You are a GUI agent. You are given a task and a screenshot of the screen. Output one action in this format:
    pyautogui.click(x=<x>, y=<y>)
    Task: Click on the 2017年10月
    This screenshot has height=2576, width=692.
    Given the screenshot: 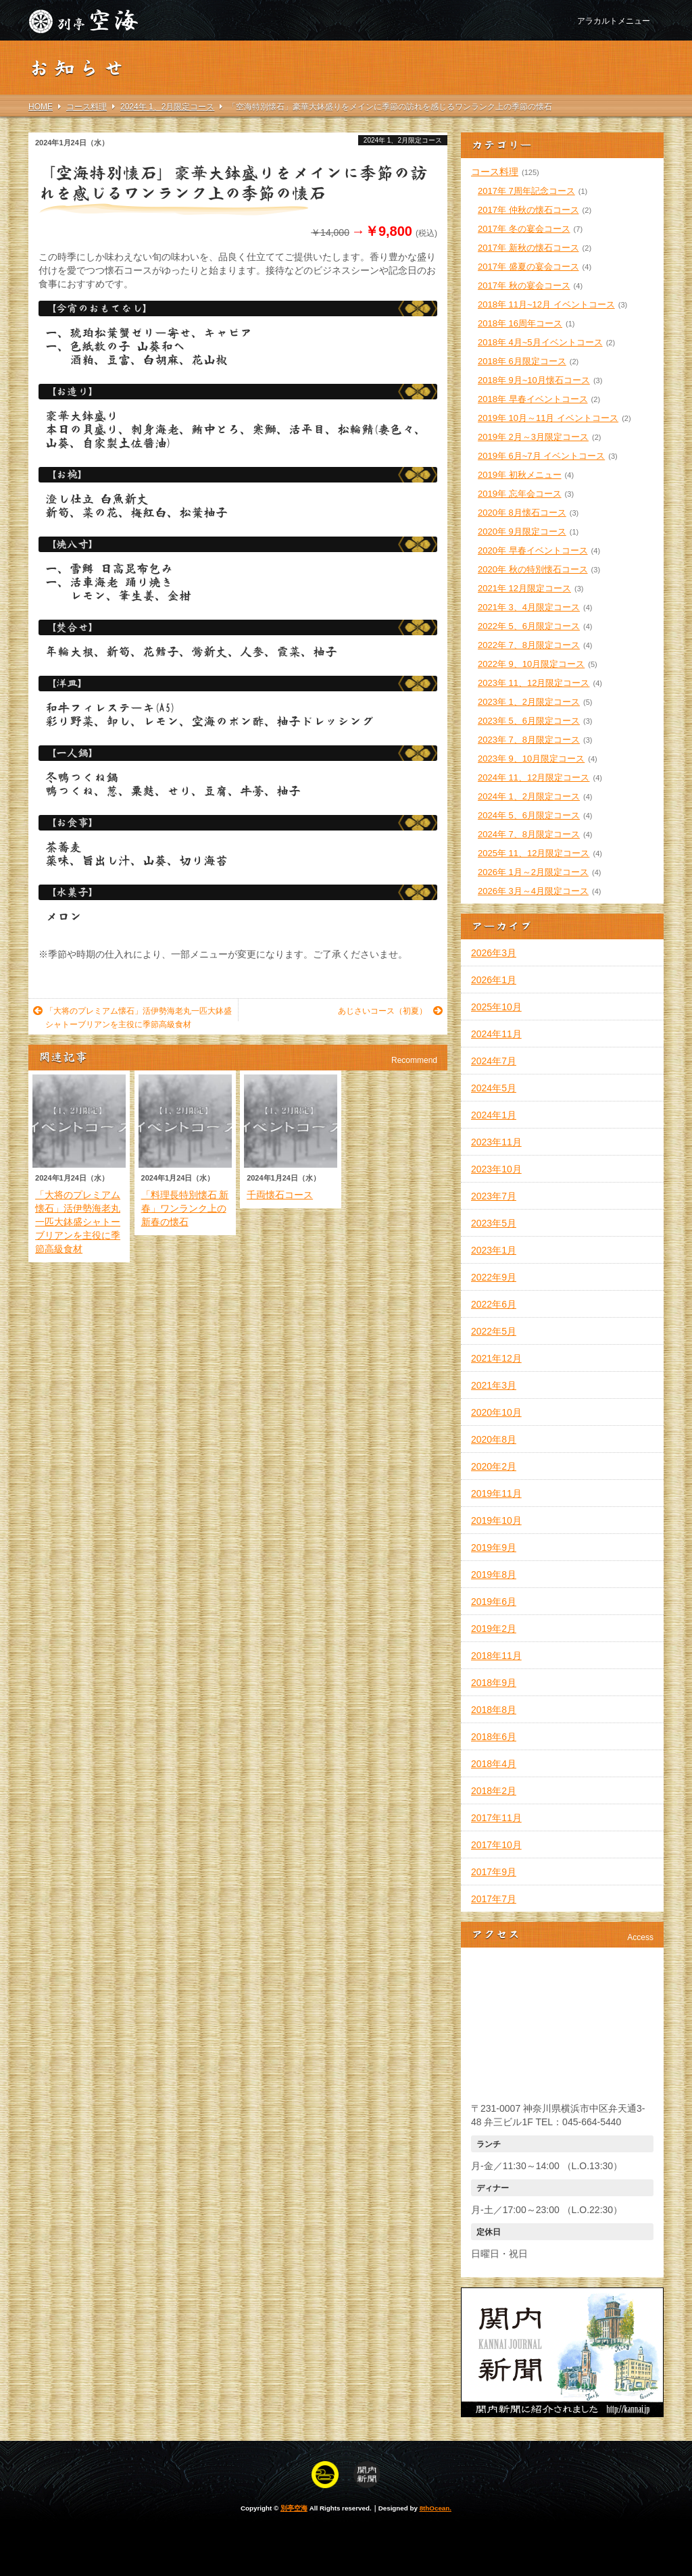 What is the action you would take?
    pyautogui.click(x=496, y=1844)
    